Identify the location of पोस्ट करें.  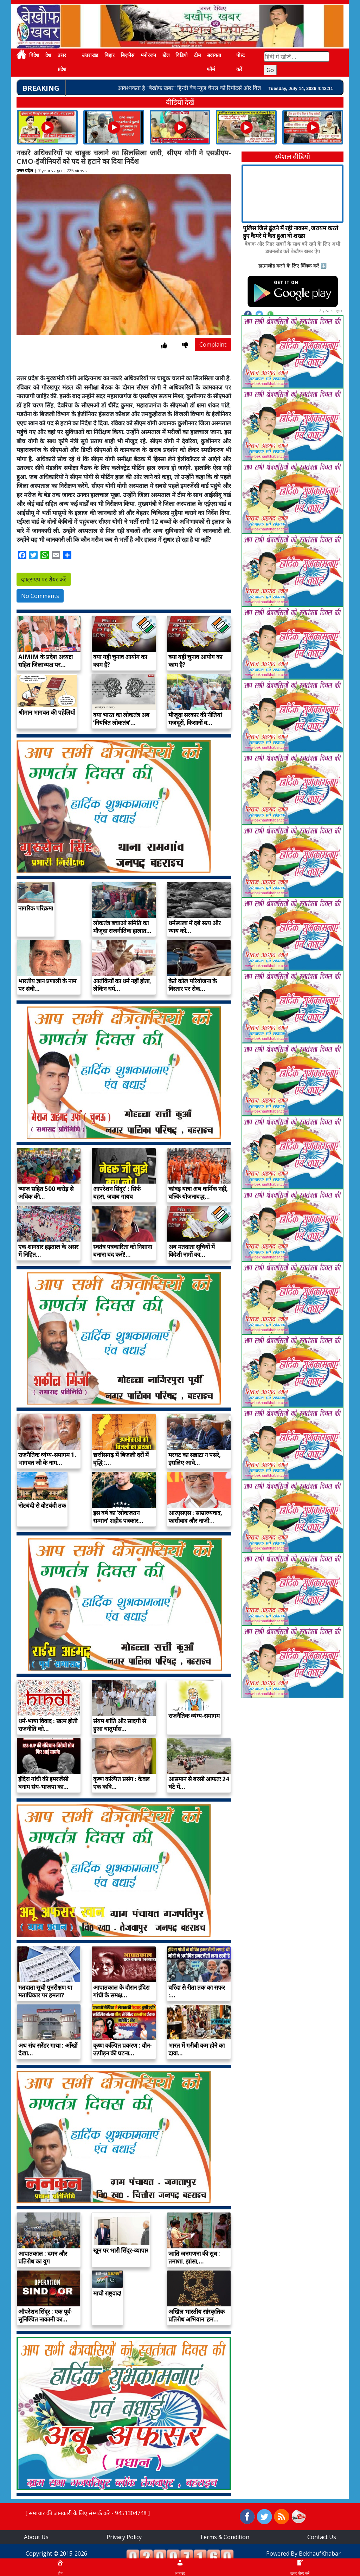
(240, 62).